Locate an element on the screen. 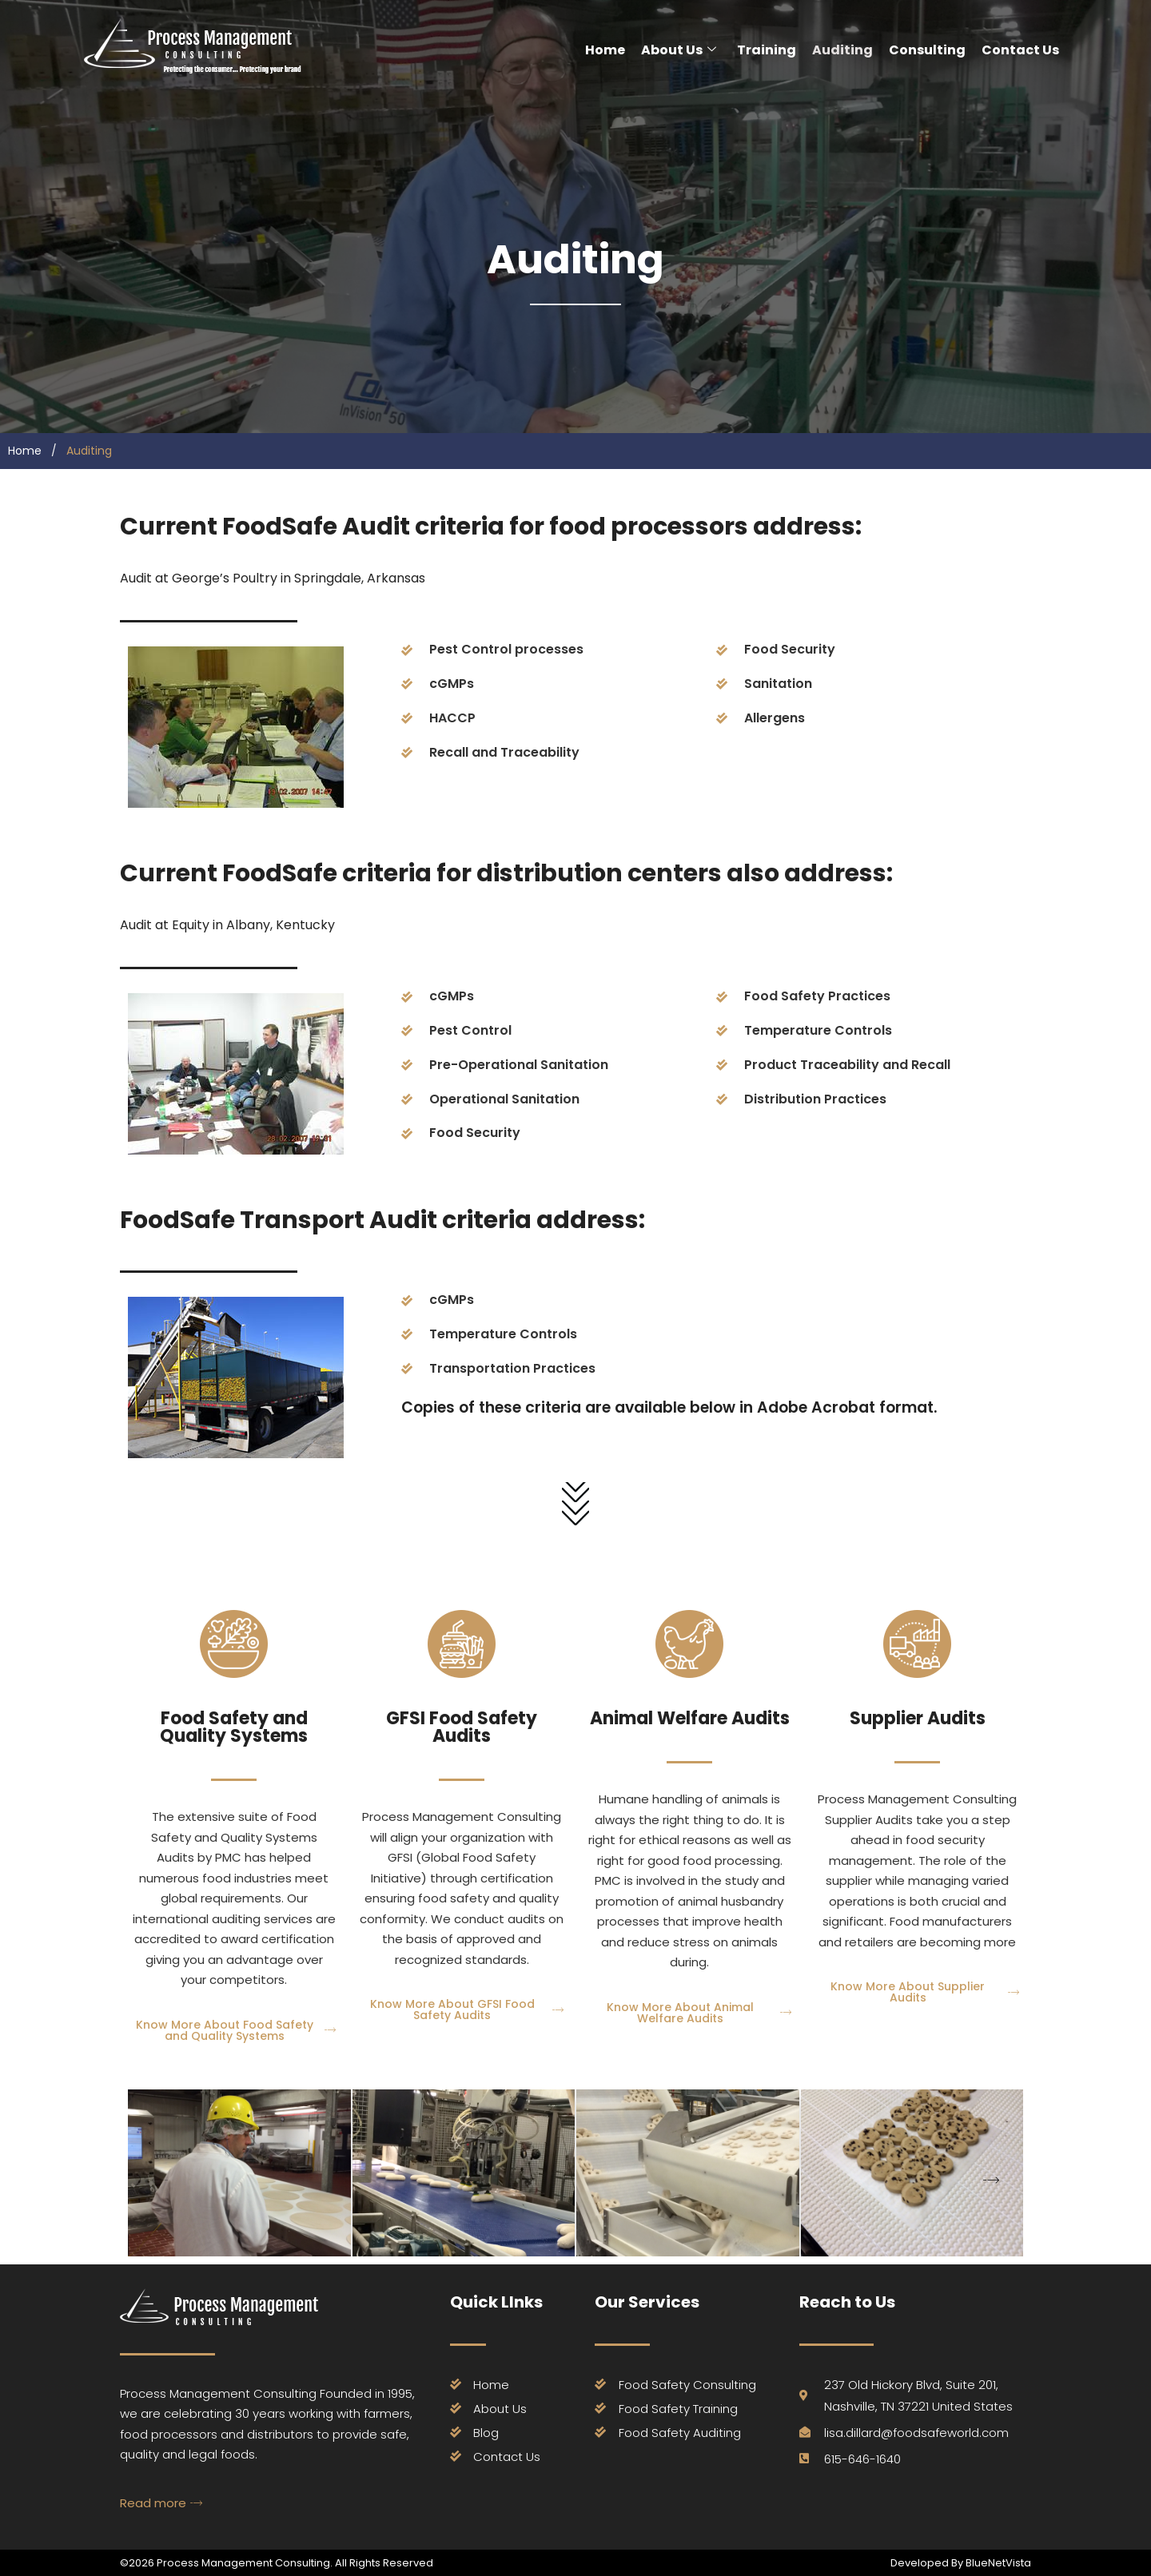 The image size is (1151, 2576). About Us is located at coordinates (678, 50).